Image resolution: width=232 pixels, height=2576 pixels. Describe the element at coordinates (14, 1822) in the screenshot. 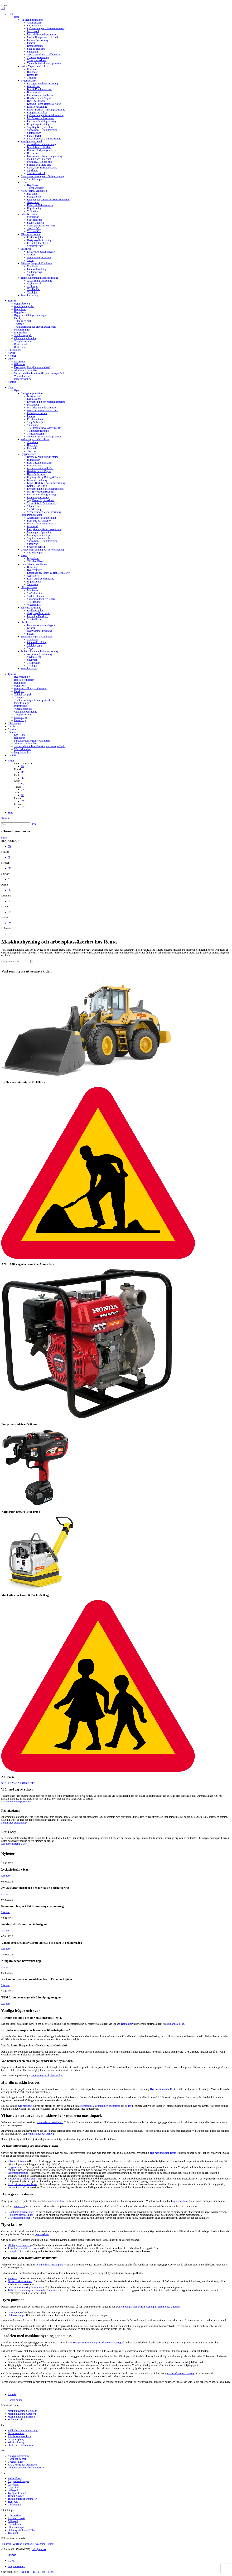

I see `Kommande utbildningar` at that location.